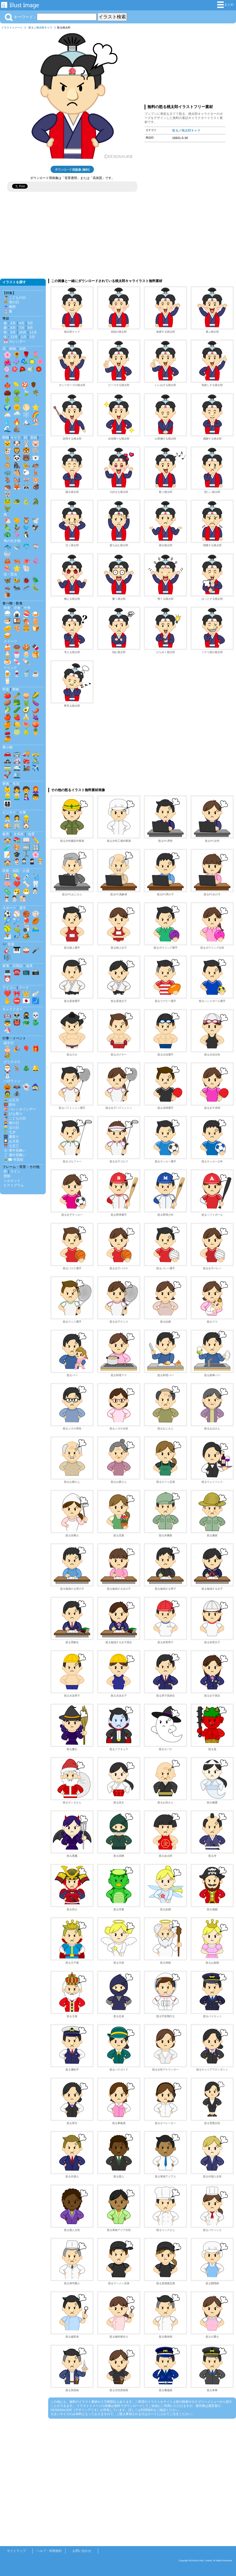  What do you see at coordinates (18, 966) in the screenshot?
I see `日用品` at bounding box center [18, 966].